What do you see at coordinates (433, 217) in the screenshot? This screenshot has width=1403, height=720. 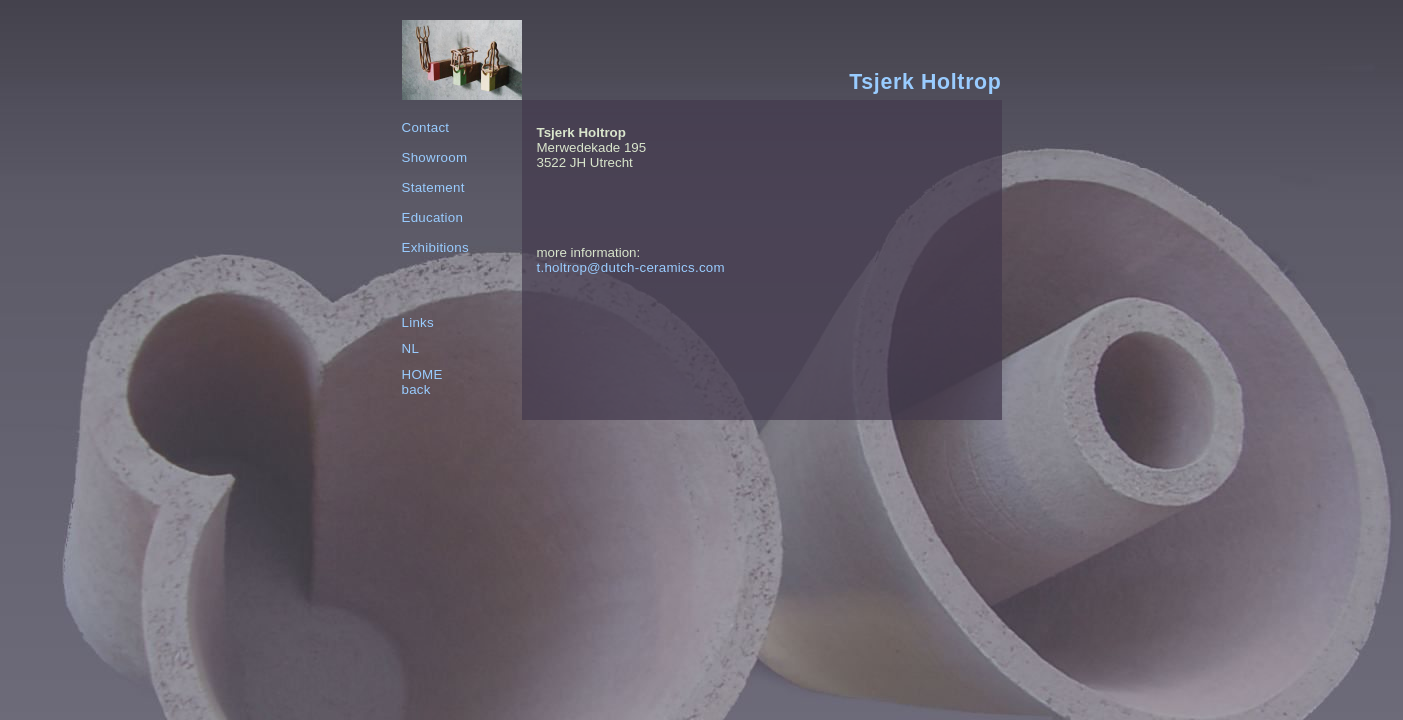 I see `Education` at bounding box center [433, 217].